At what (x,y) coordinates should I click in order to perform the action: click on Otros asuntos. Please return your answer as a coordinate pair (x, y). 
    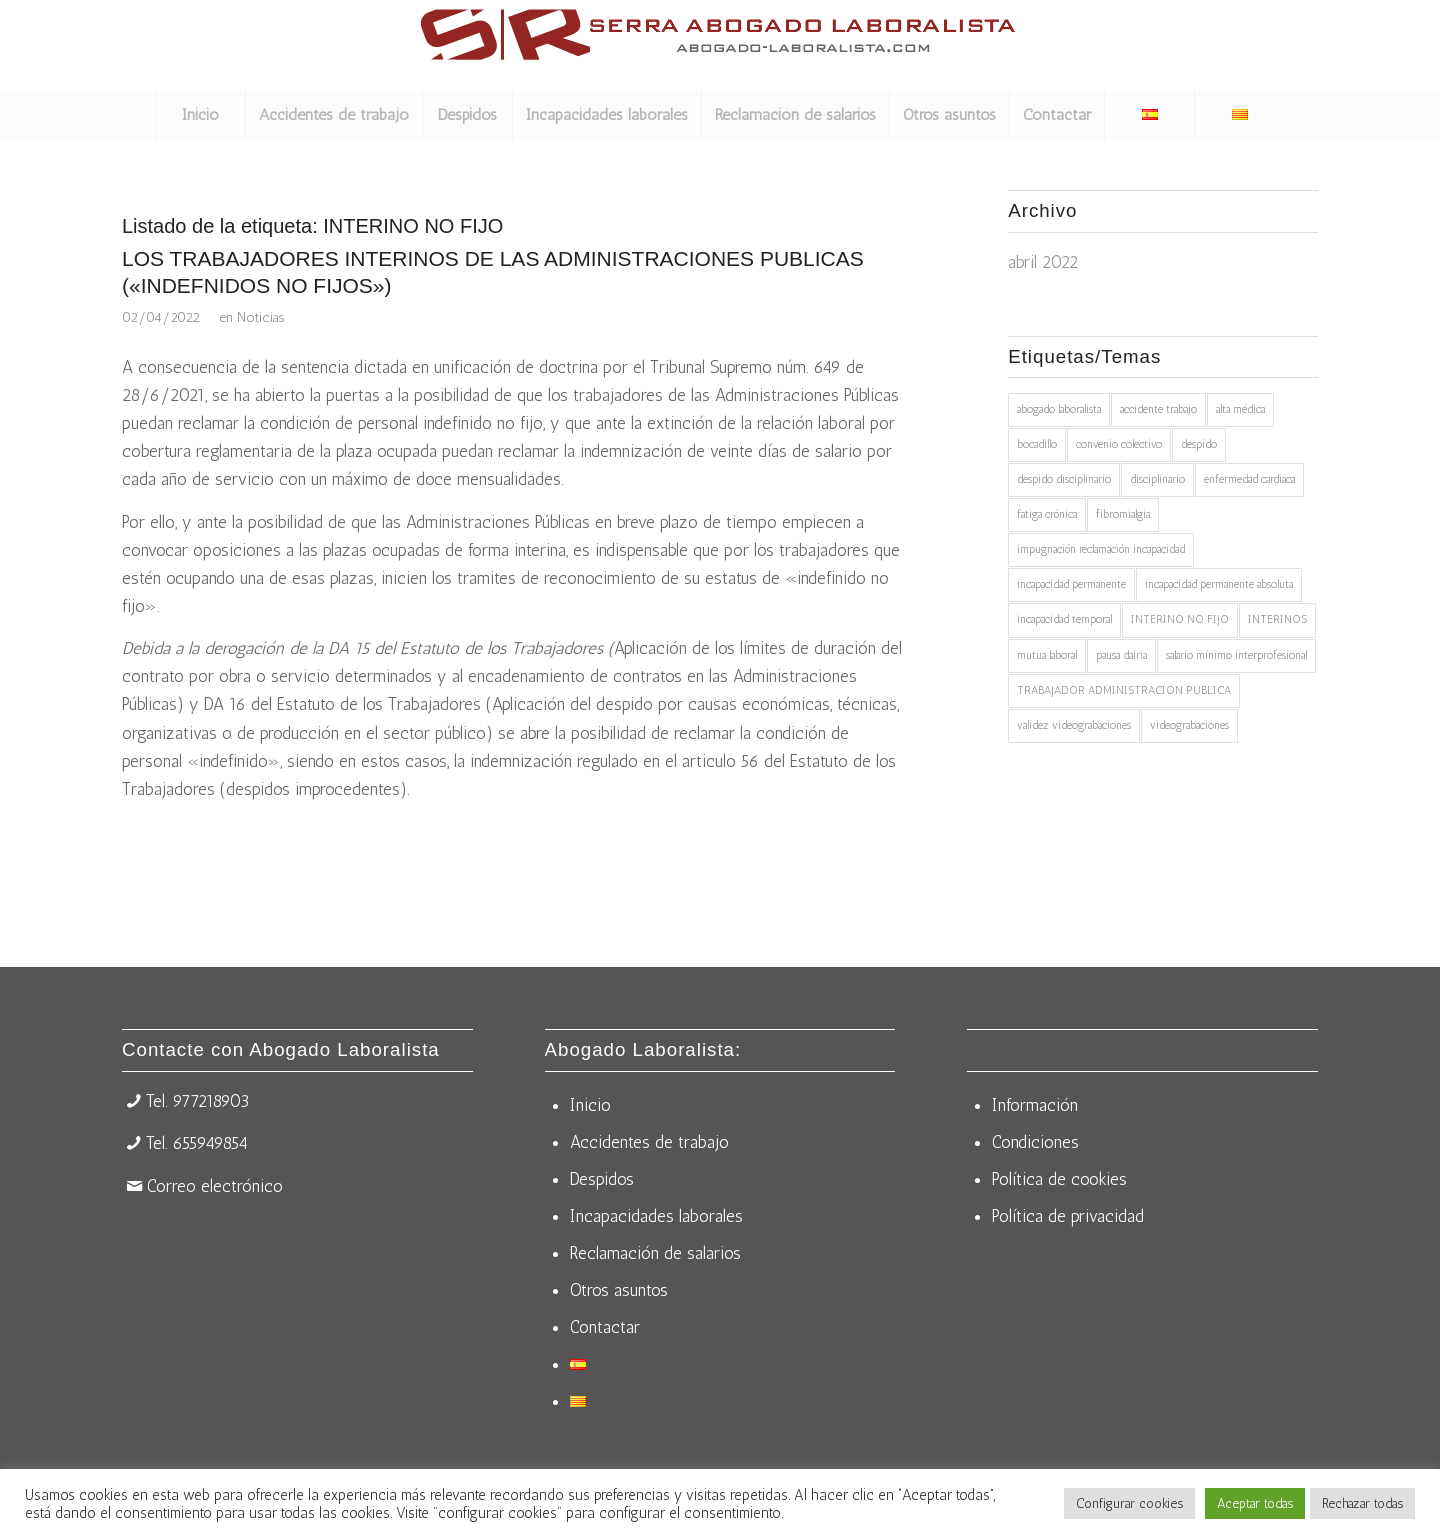
    Looking at the image, I should click on (619, 1290).